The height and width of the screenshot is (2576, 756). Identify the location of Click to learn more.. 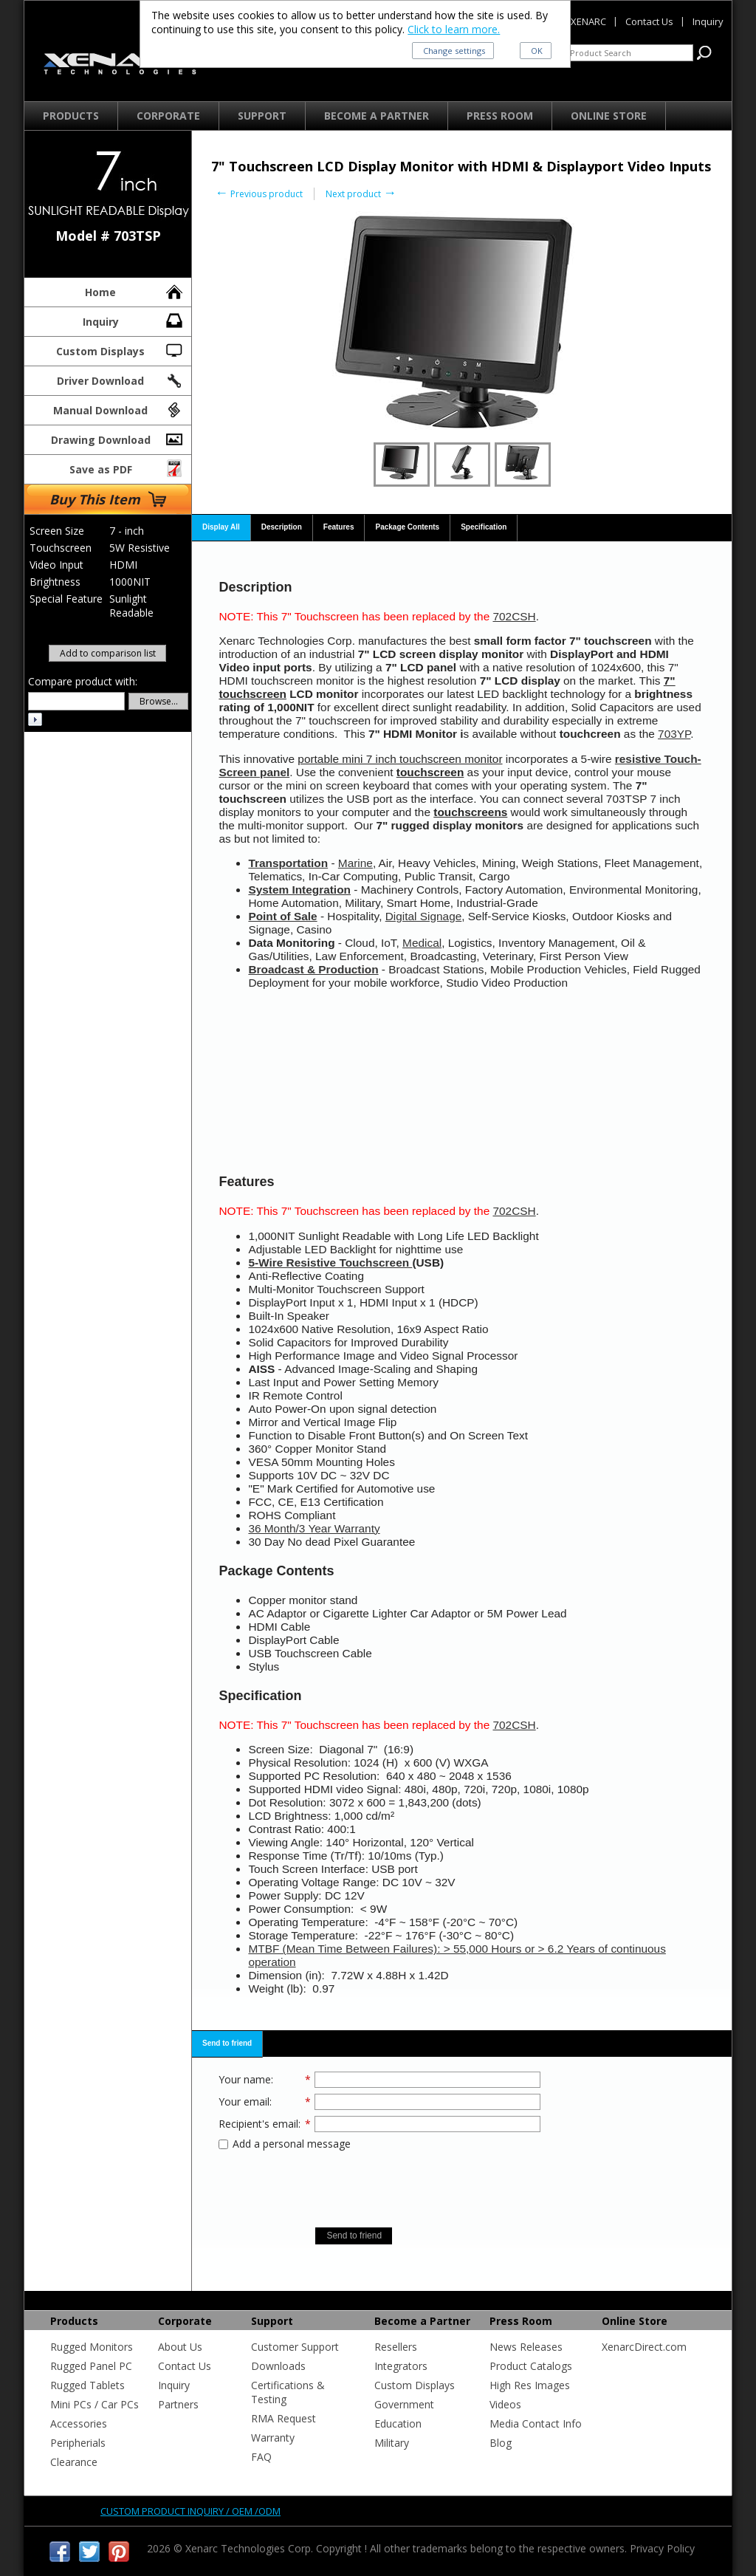
(454, 29).